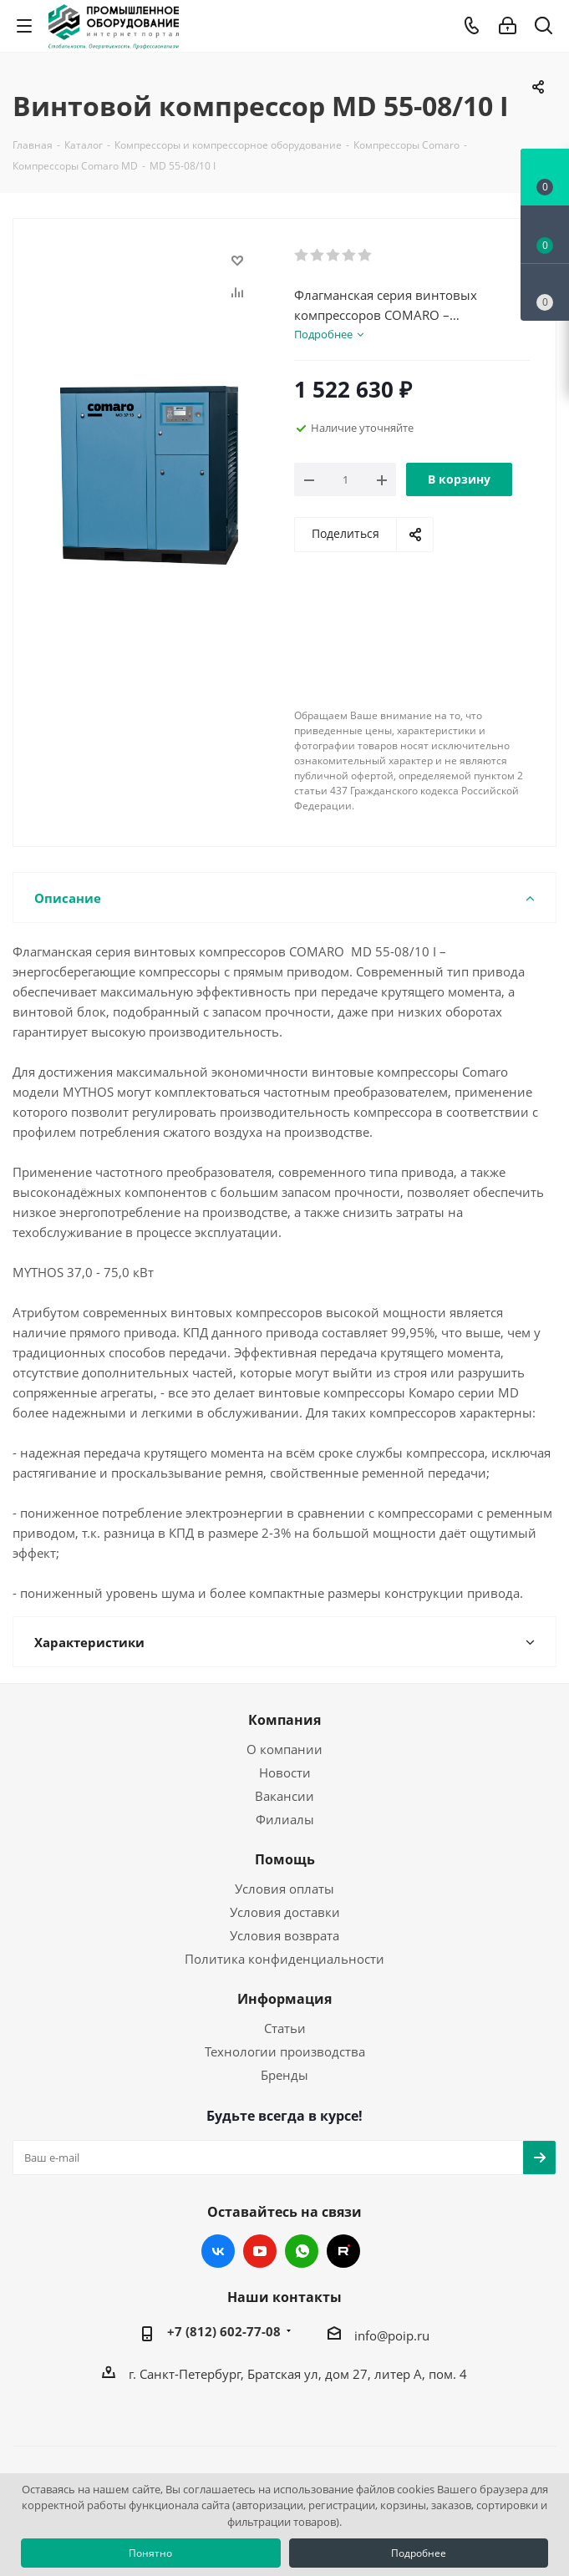 Image resolution: width=569 pixels, height=2576 pixels. I want to click on Условия возврата, so click(284, 1935).